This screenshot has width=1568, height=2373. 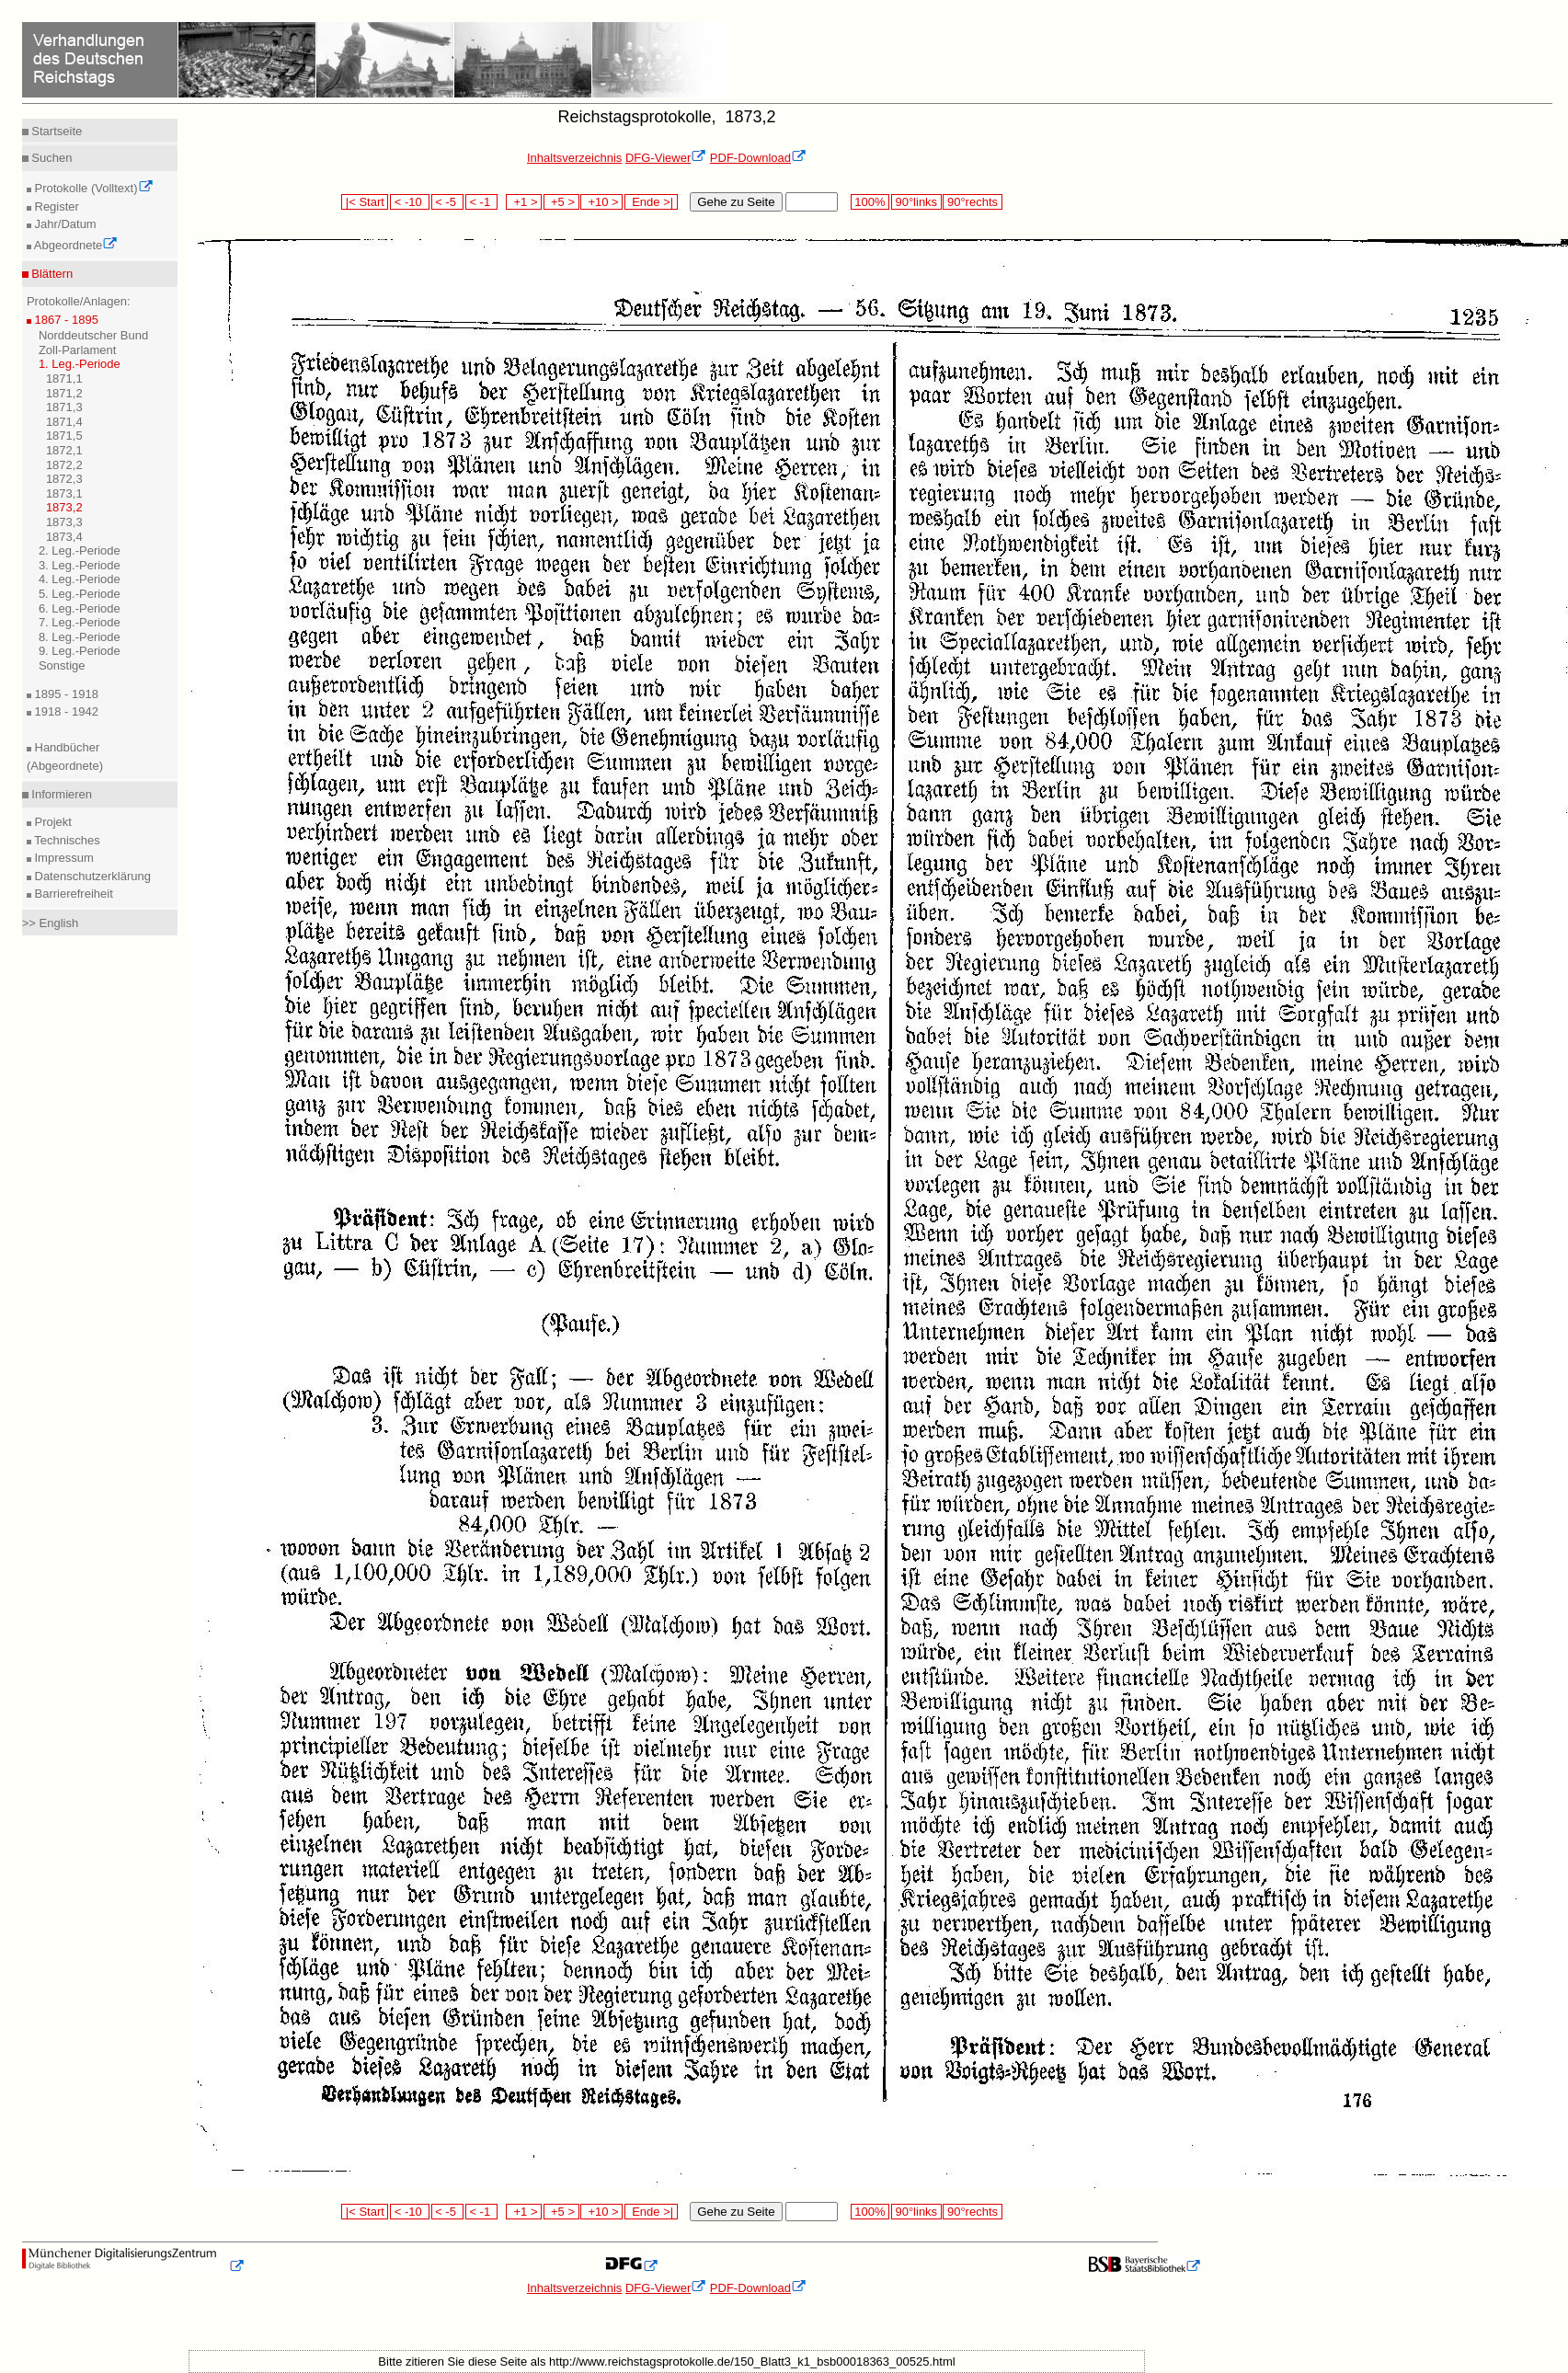 I want to click on 1871,1, so click(x=64, y=378).